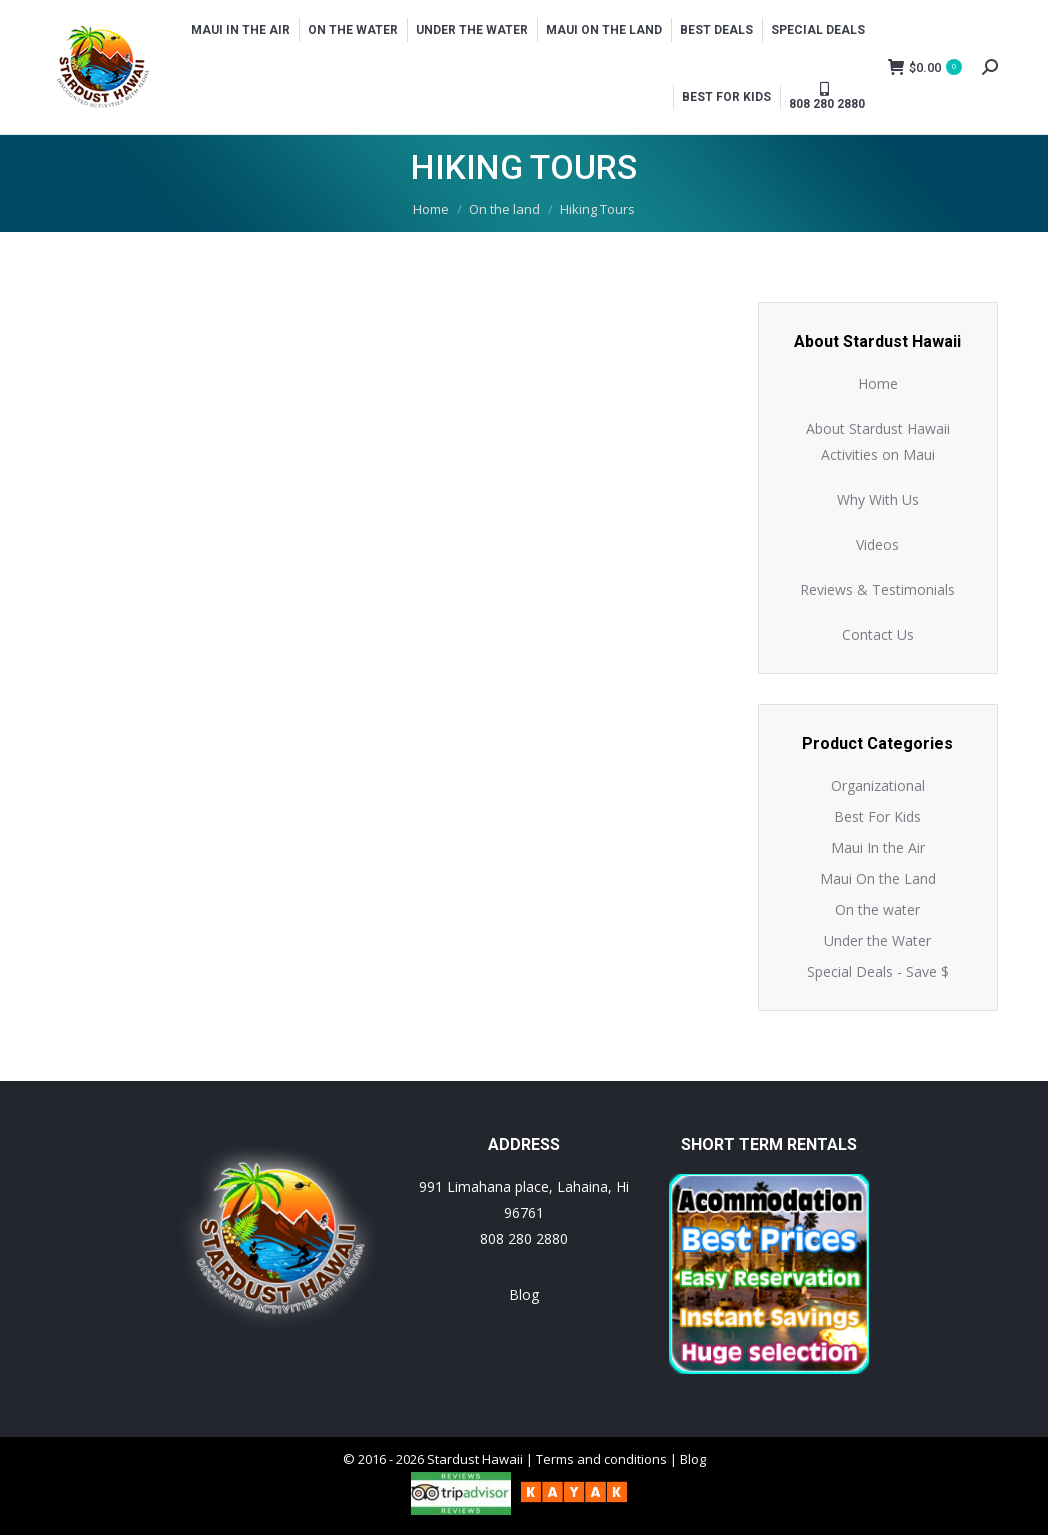  I want to click on 808 280 2880, so click(524, 1238).